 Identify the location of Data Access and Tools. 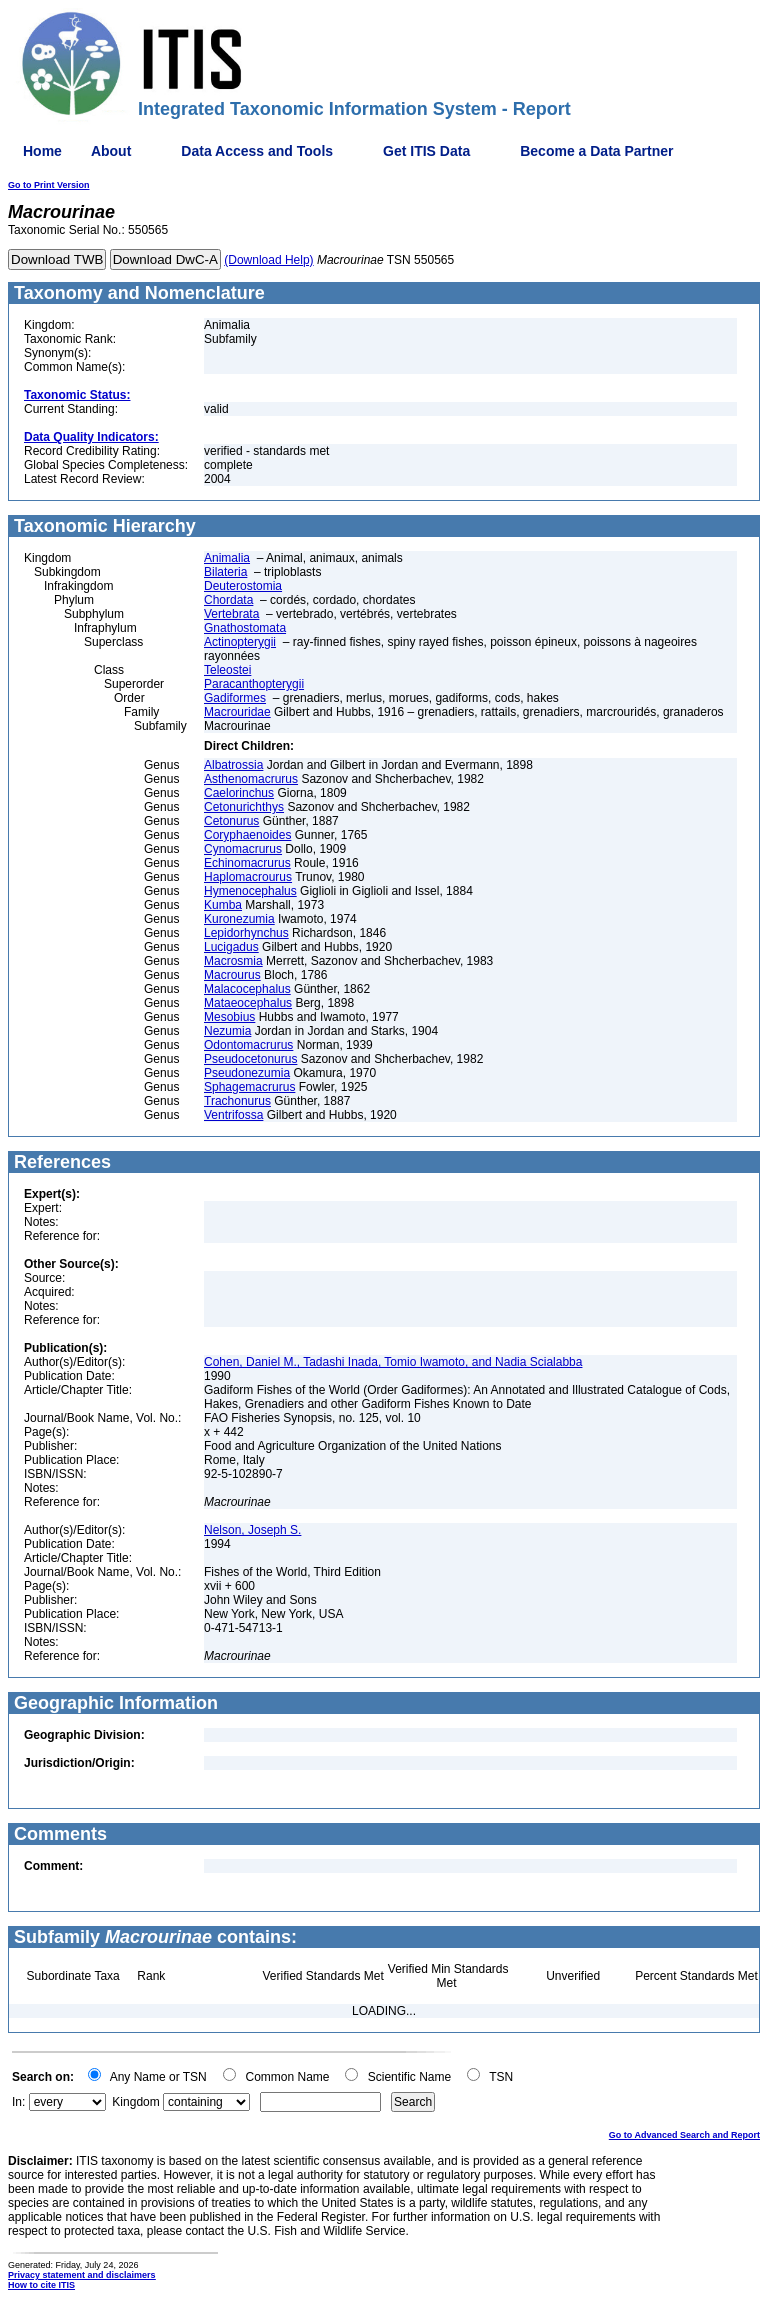
(257, 151).